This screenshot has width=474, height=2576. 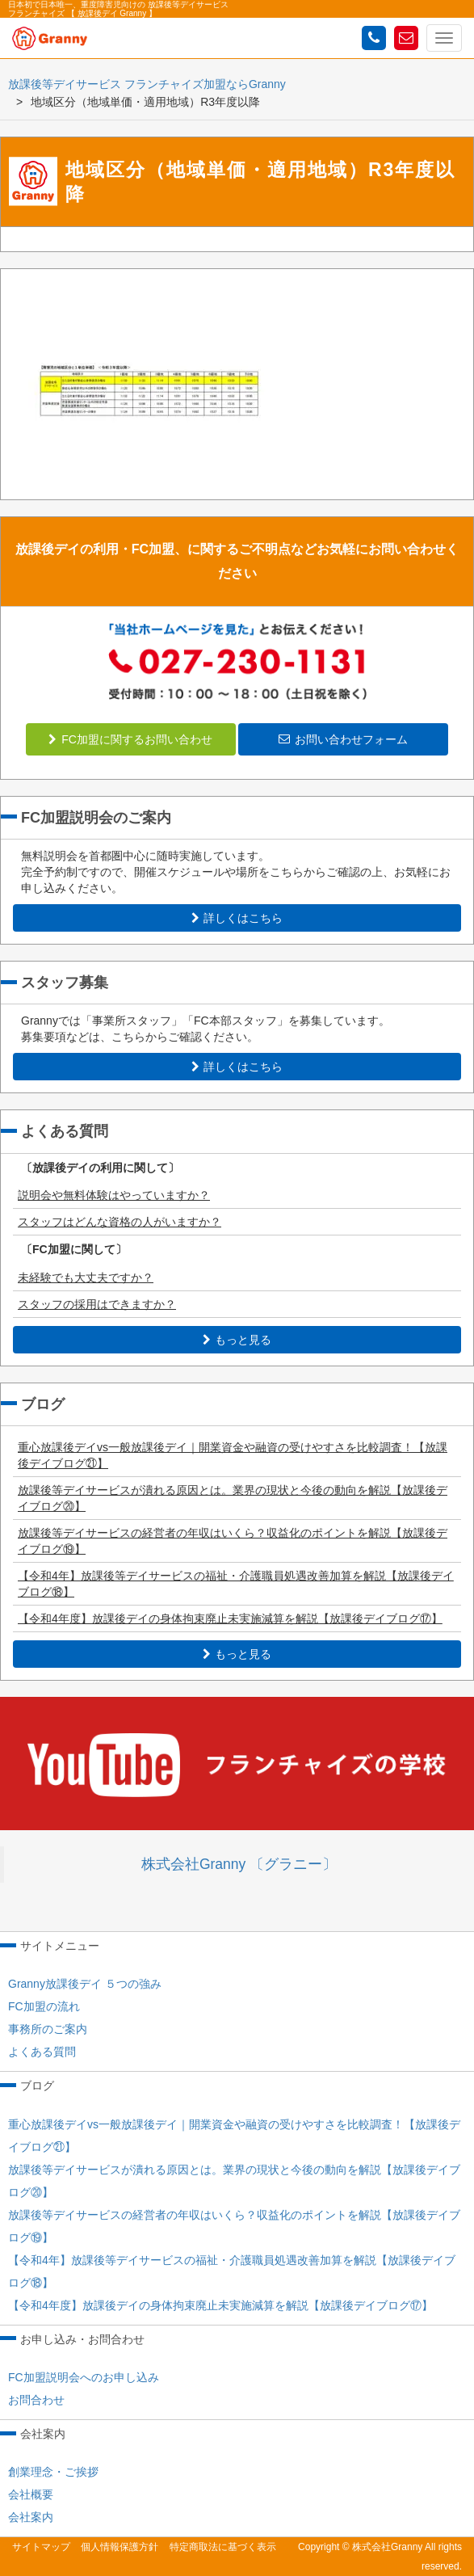 I want to click on お問合わせ, so click(x=36, y=2399).